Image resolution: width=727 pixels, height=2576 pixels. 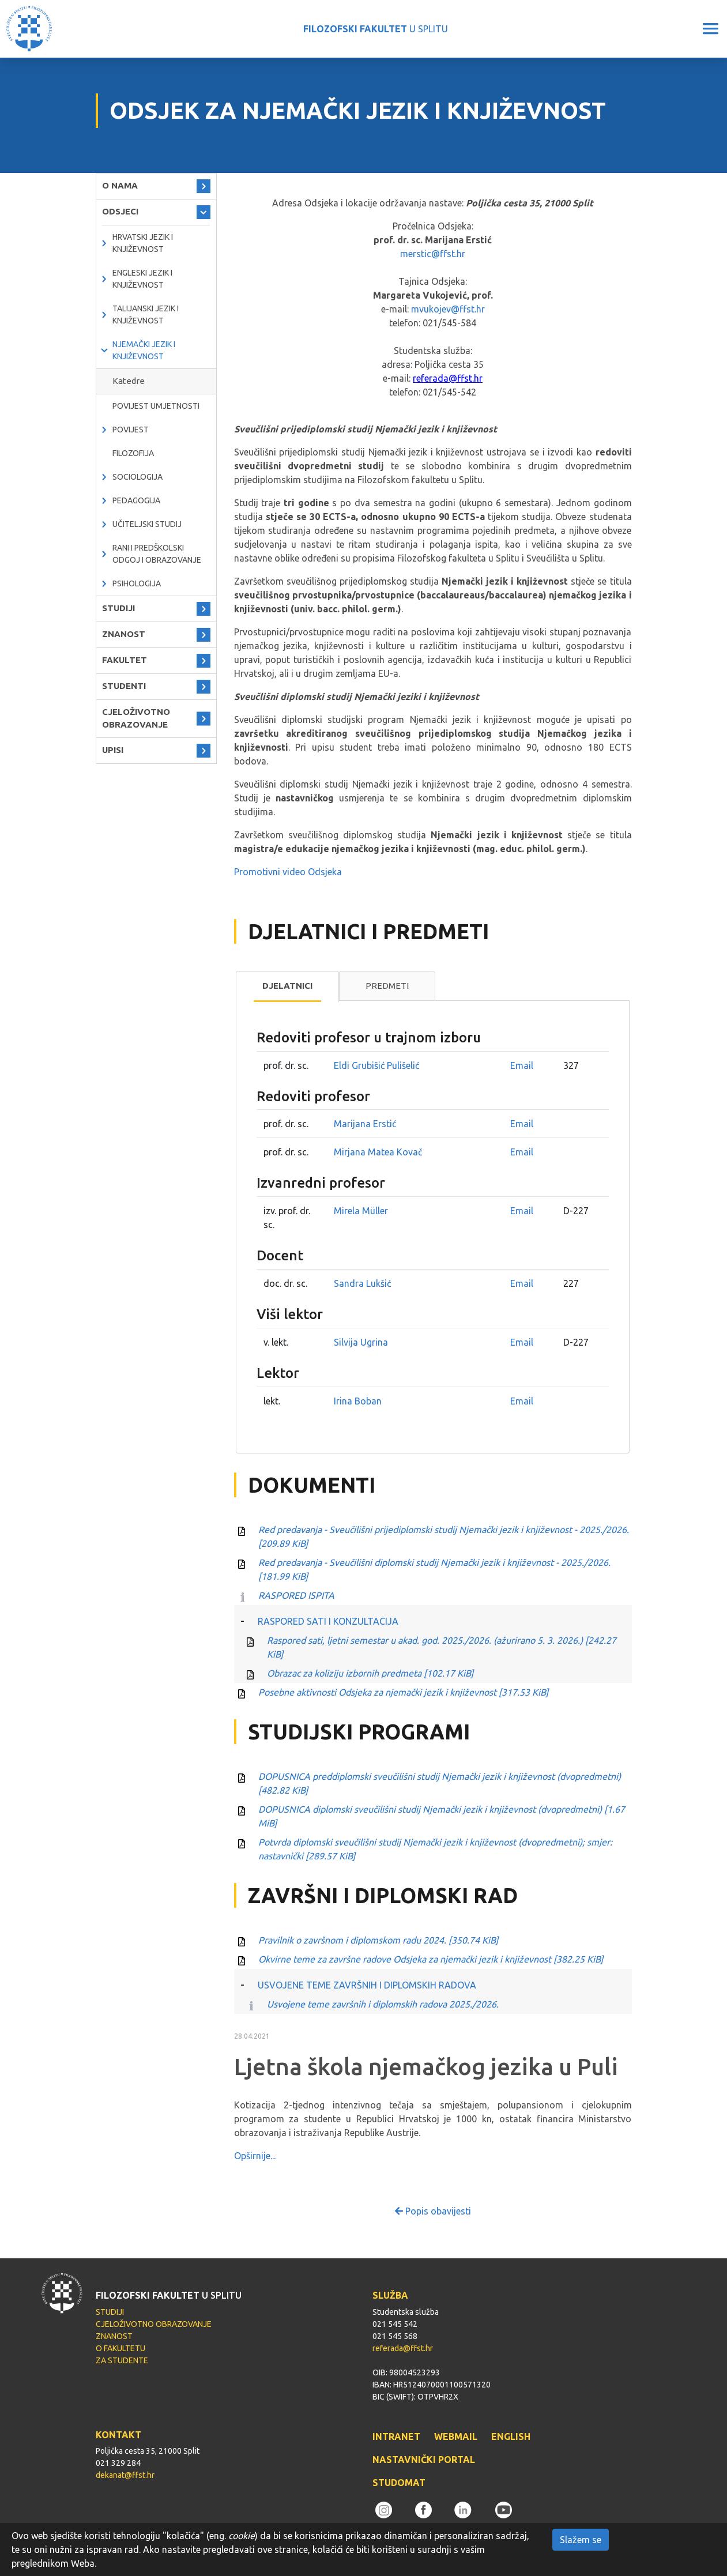 What do you see at coordinates (296, 1595) in the screenshot?
I see `RASPORED ISPITA` at bounding box center [296, 1595].